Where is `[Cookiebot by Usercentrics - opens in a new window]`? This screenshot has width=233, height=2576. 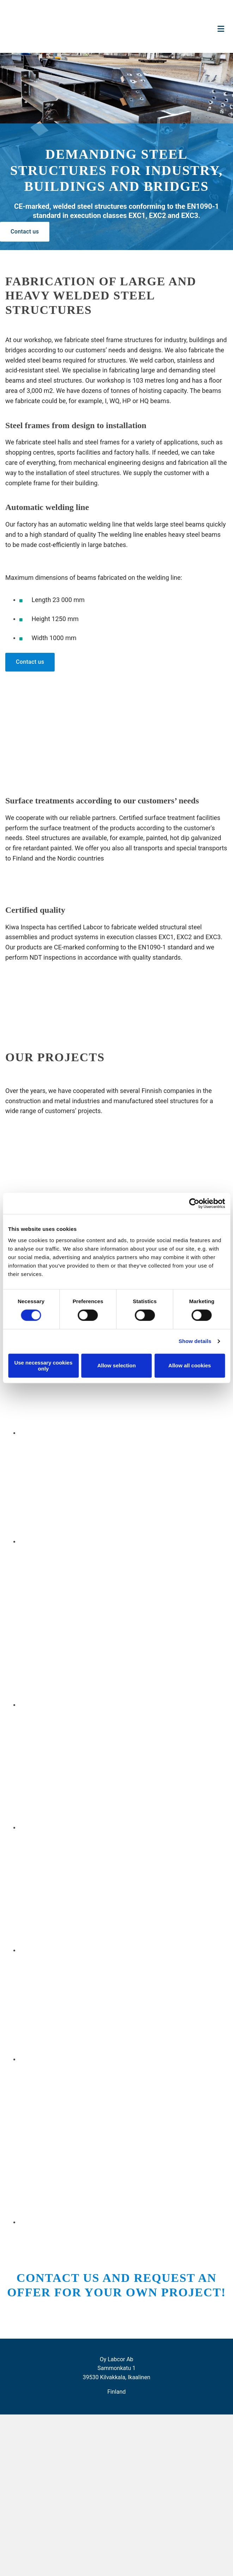 [Cookiebot by Usercentrics - opens in a new window] is located at coordinates (194, 1203).